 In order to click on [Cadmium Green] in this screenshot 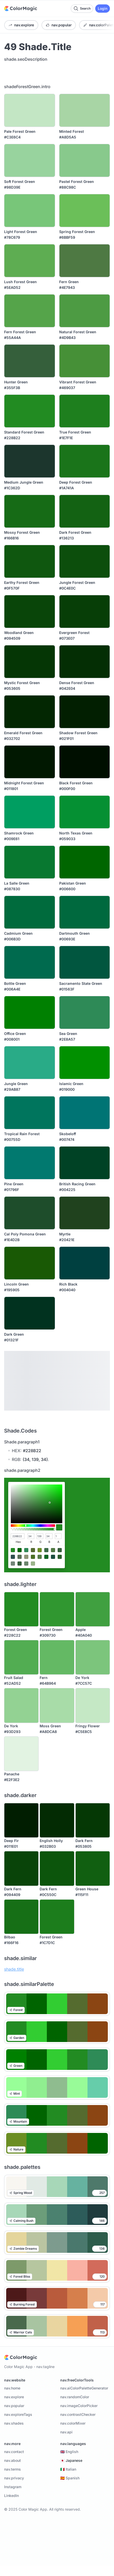, I will do `click(29, 912)`.